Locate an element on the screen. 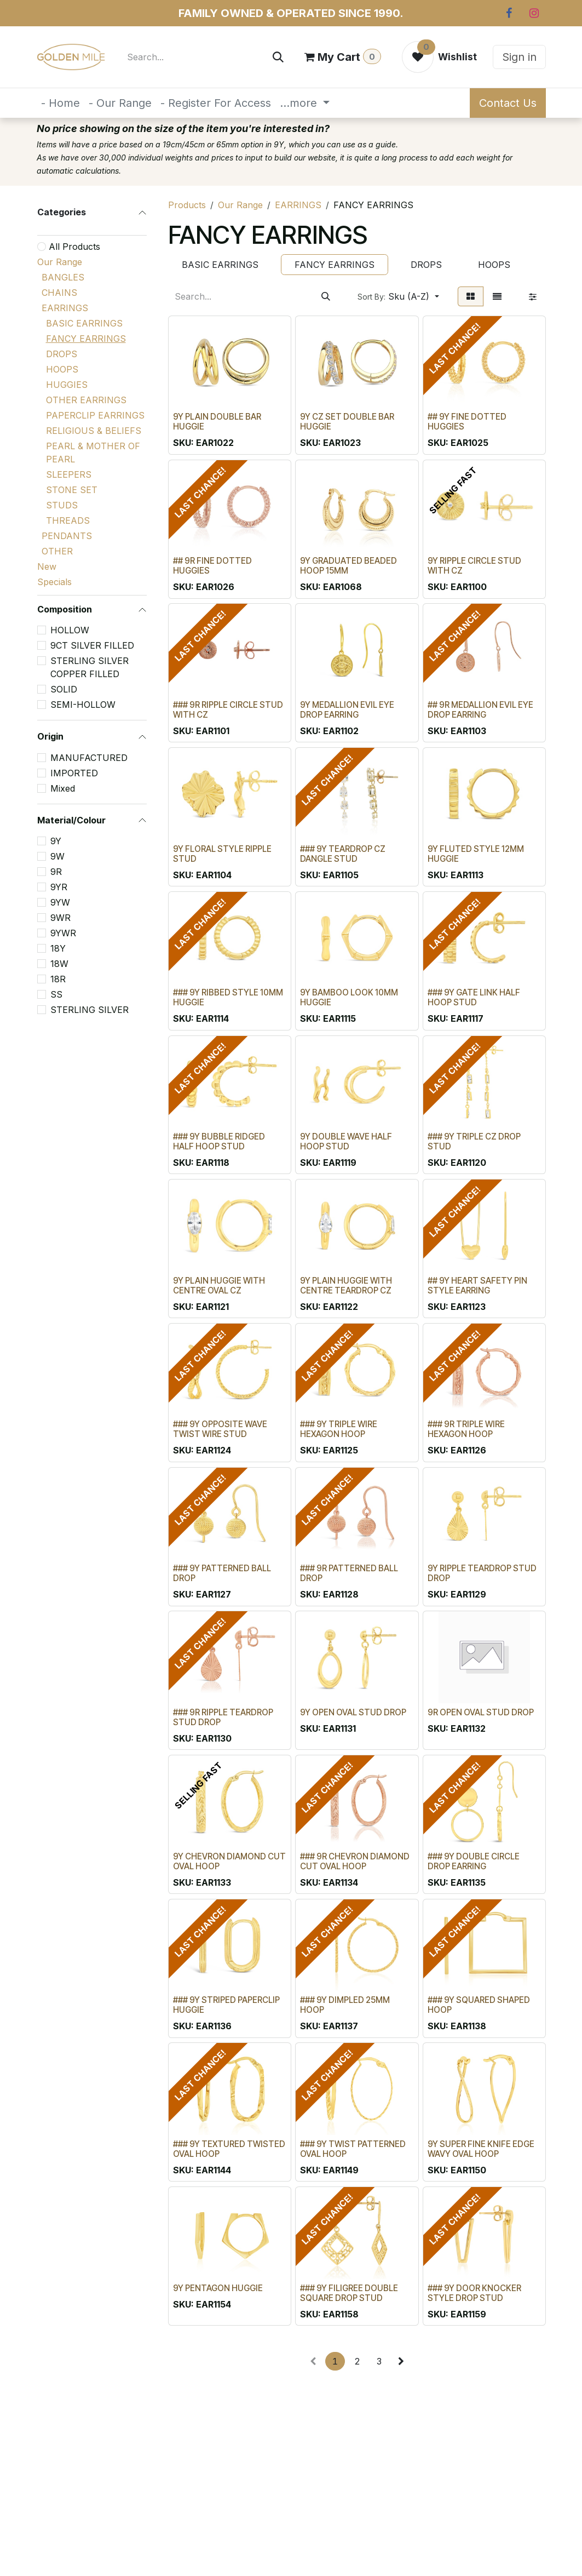  18R is located at coordinates (58, 979).